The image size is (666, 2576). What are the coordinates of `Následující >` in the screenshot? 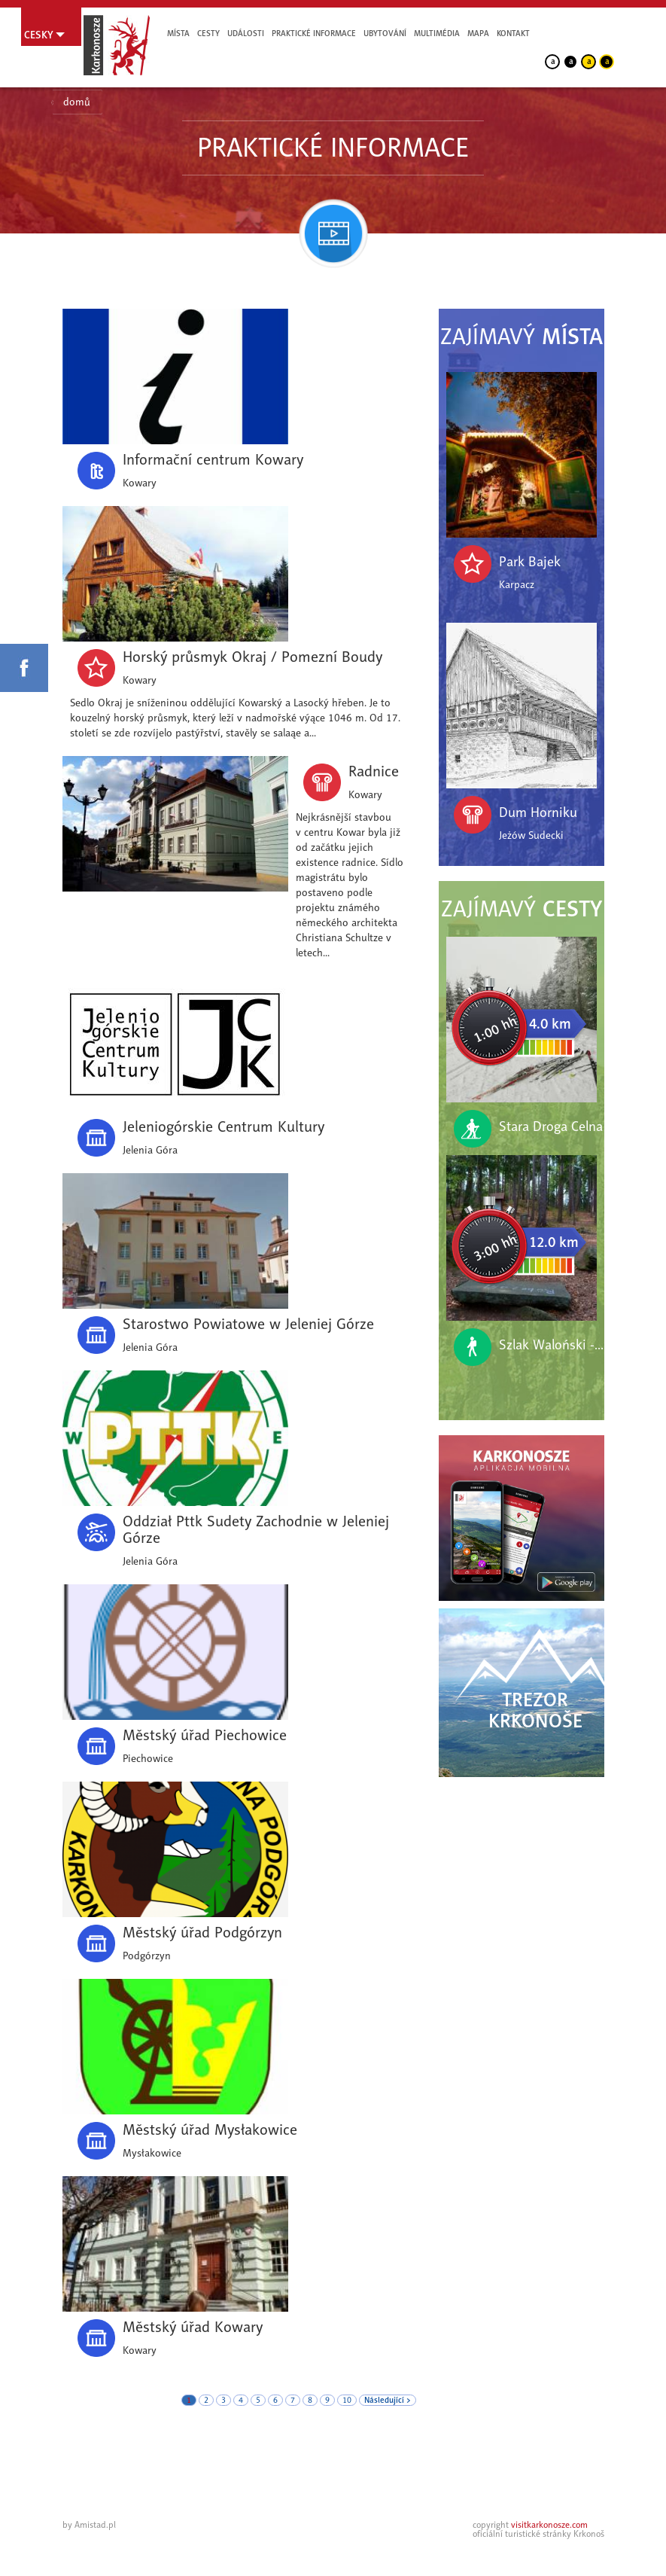 It's located at (387, 2400).